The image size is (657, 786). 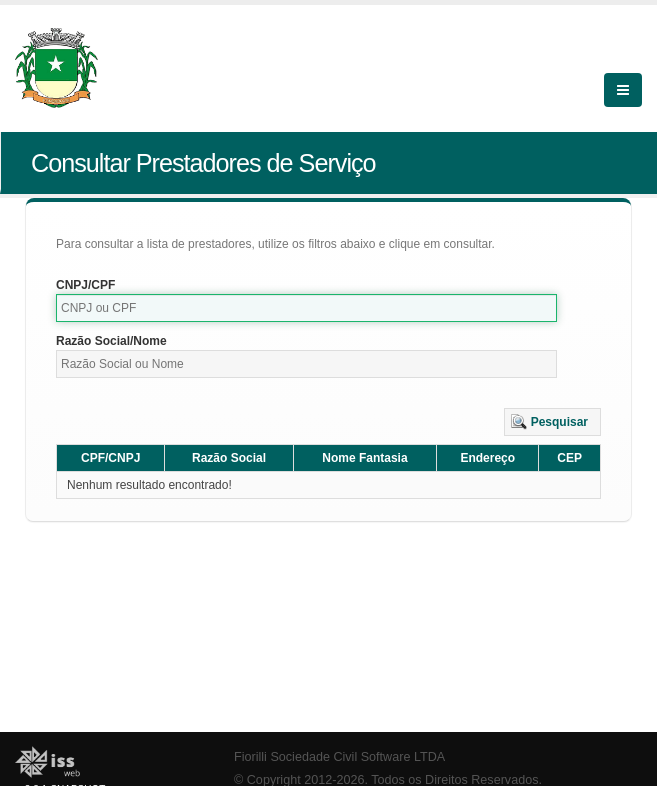 What do you see at coordinates (306, 308) in the screenshot?
I see `[textbox]` at bounding box center [306, 308].